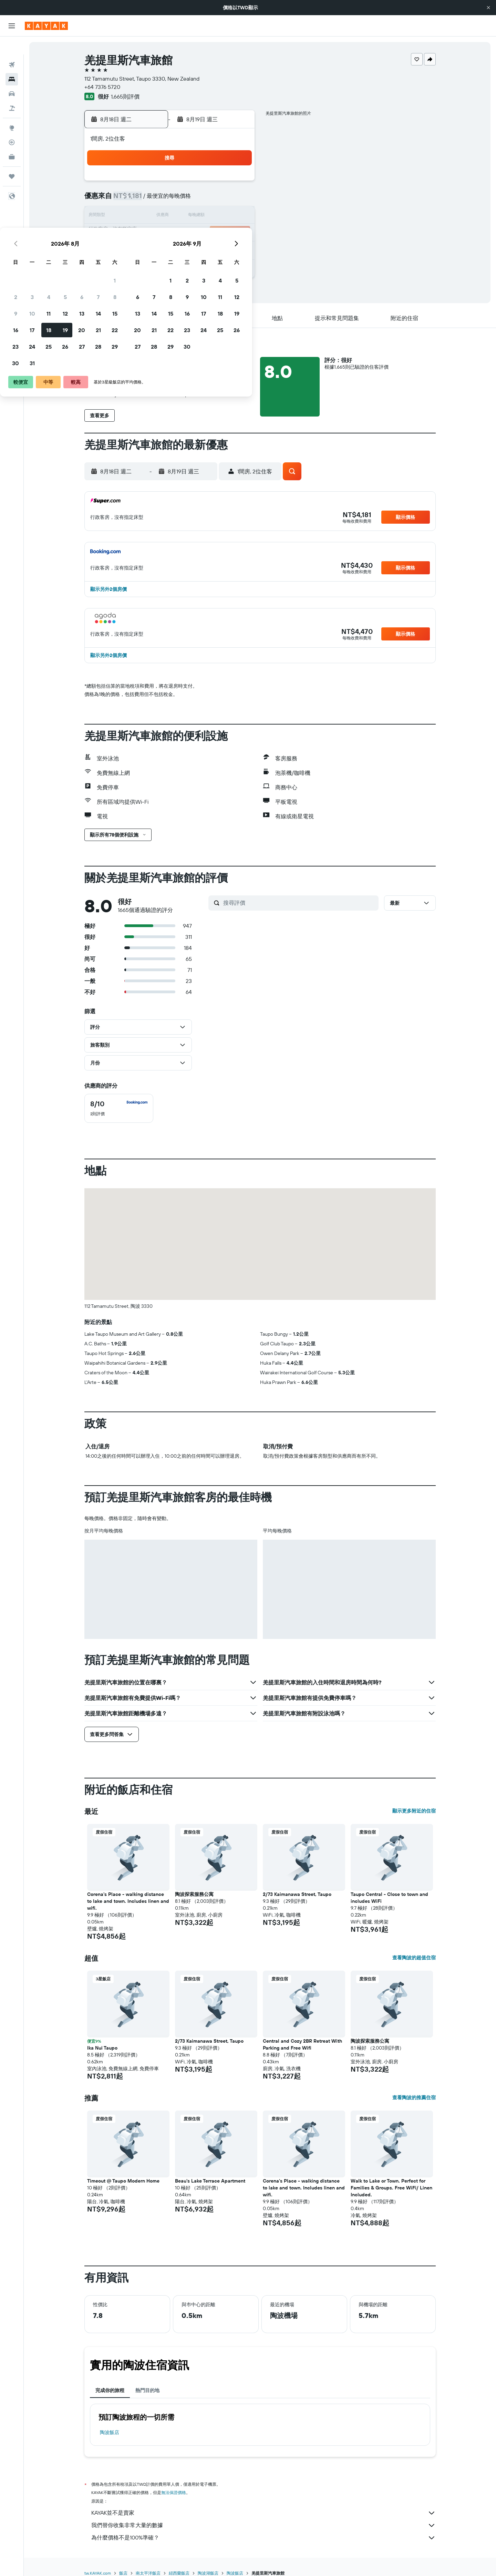 The image size is (496, 2576). What do you see at coordinates (204, 249) in the screenshot?
I see `27 [button]` at bounding box center [204, 249].